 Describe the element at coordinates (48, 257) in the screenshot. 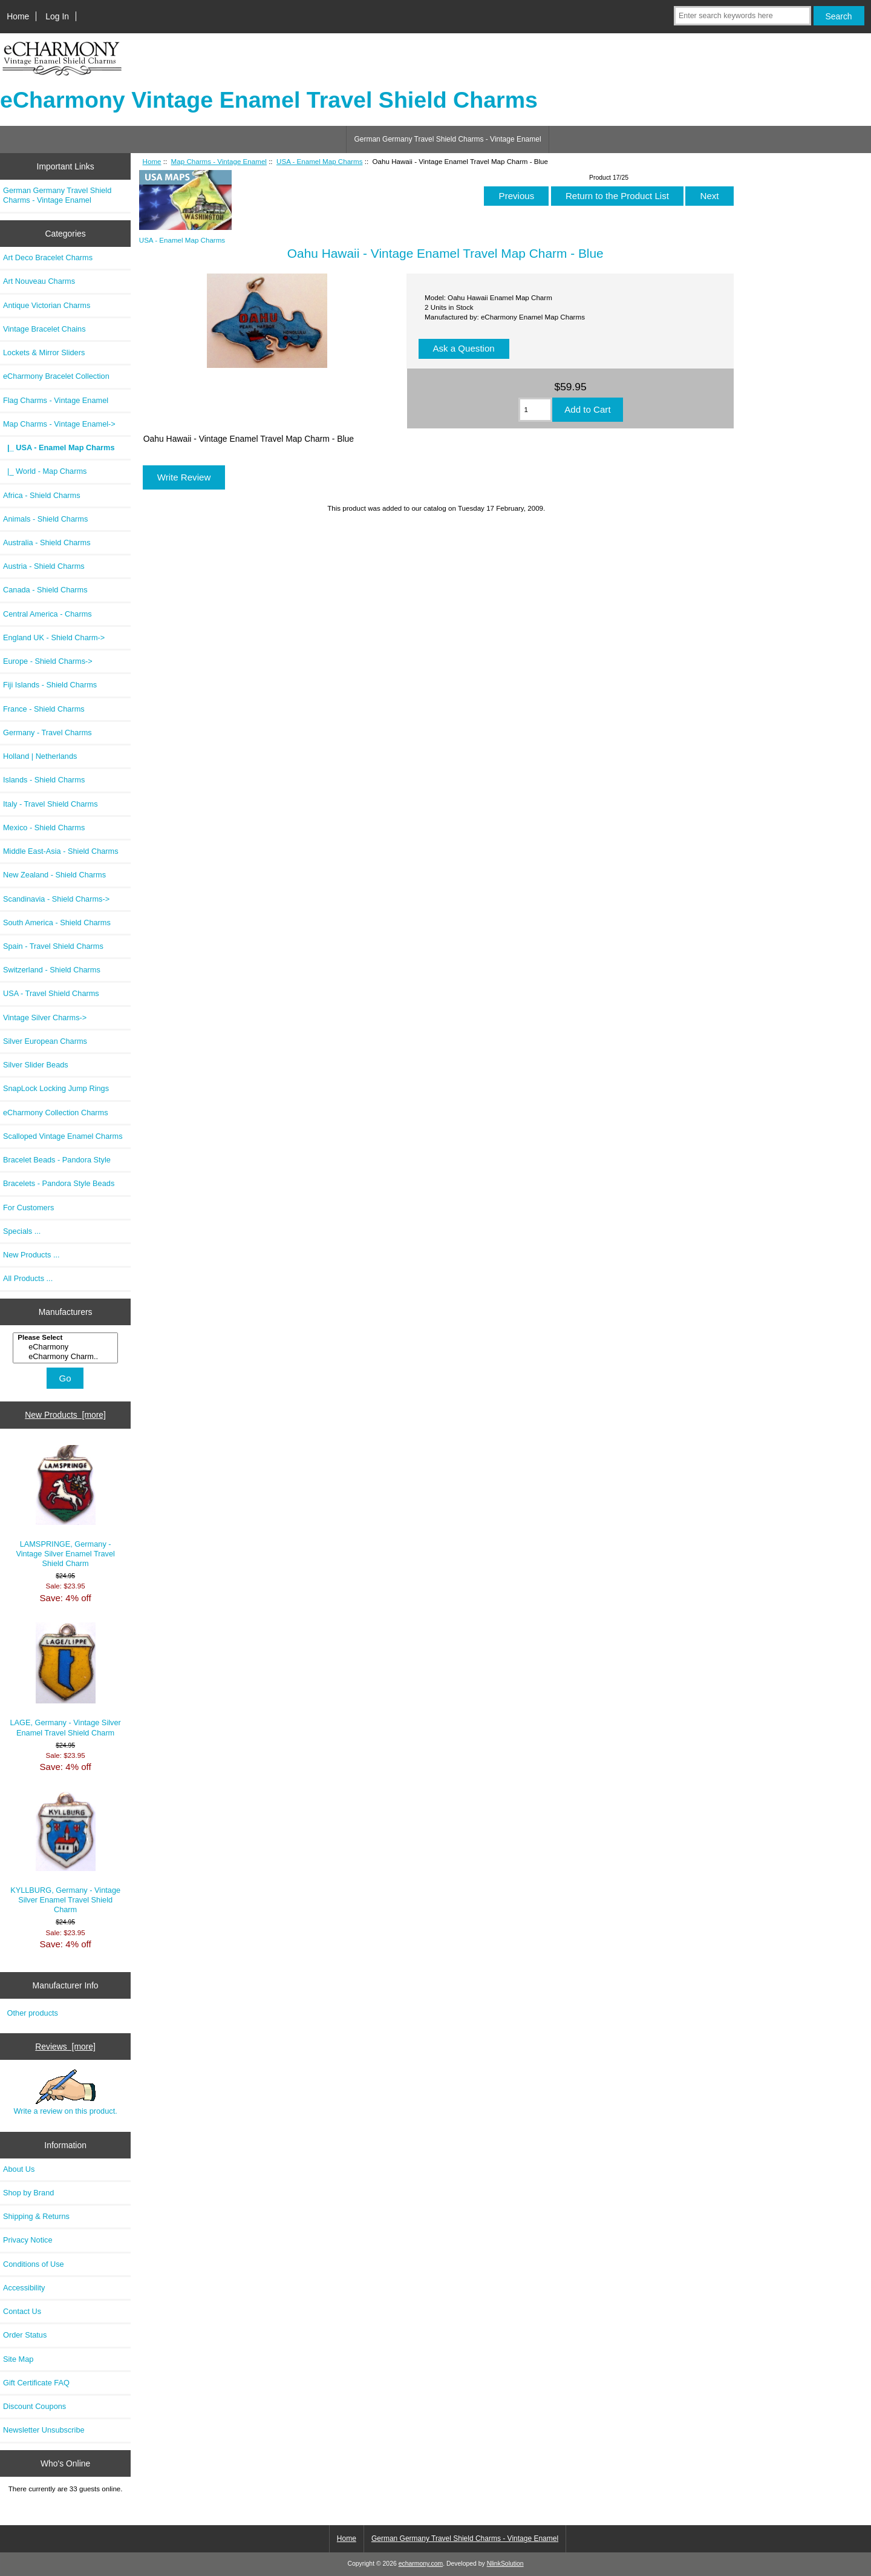

I see `Art Deco Bracelet Charms` at that location.